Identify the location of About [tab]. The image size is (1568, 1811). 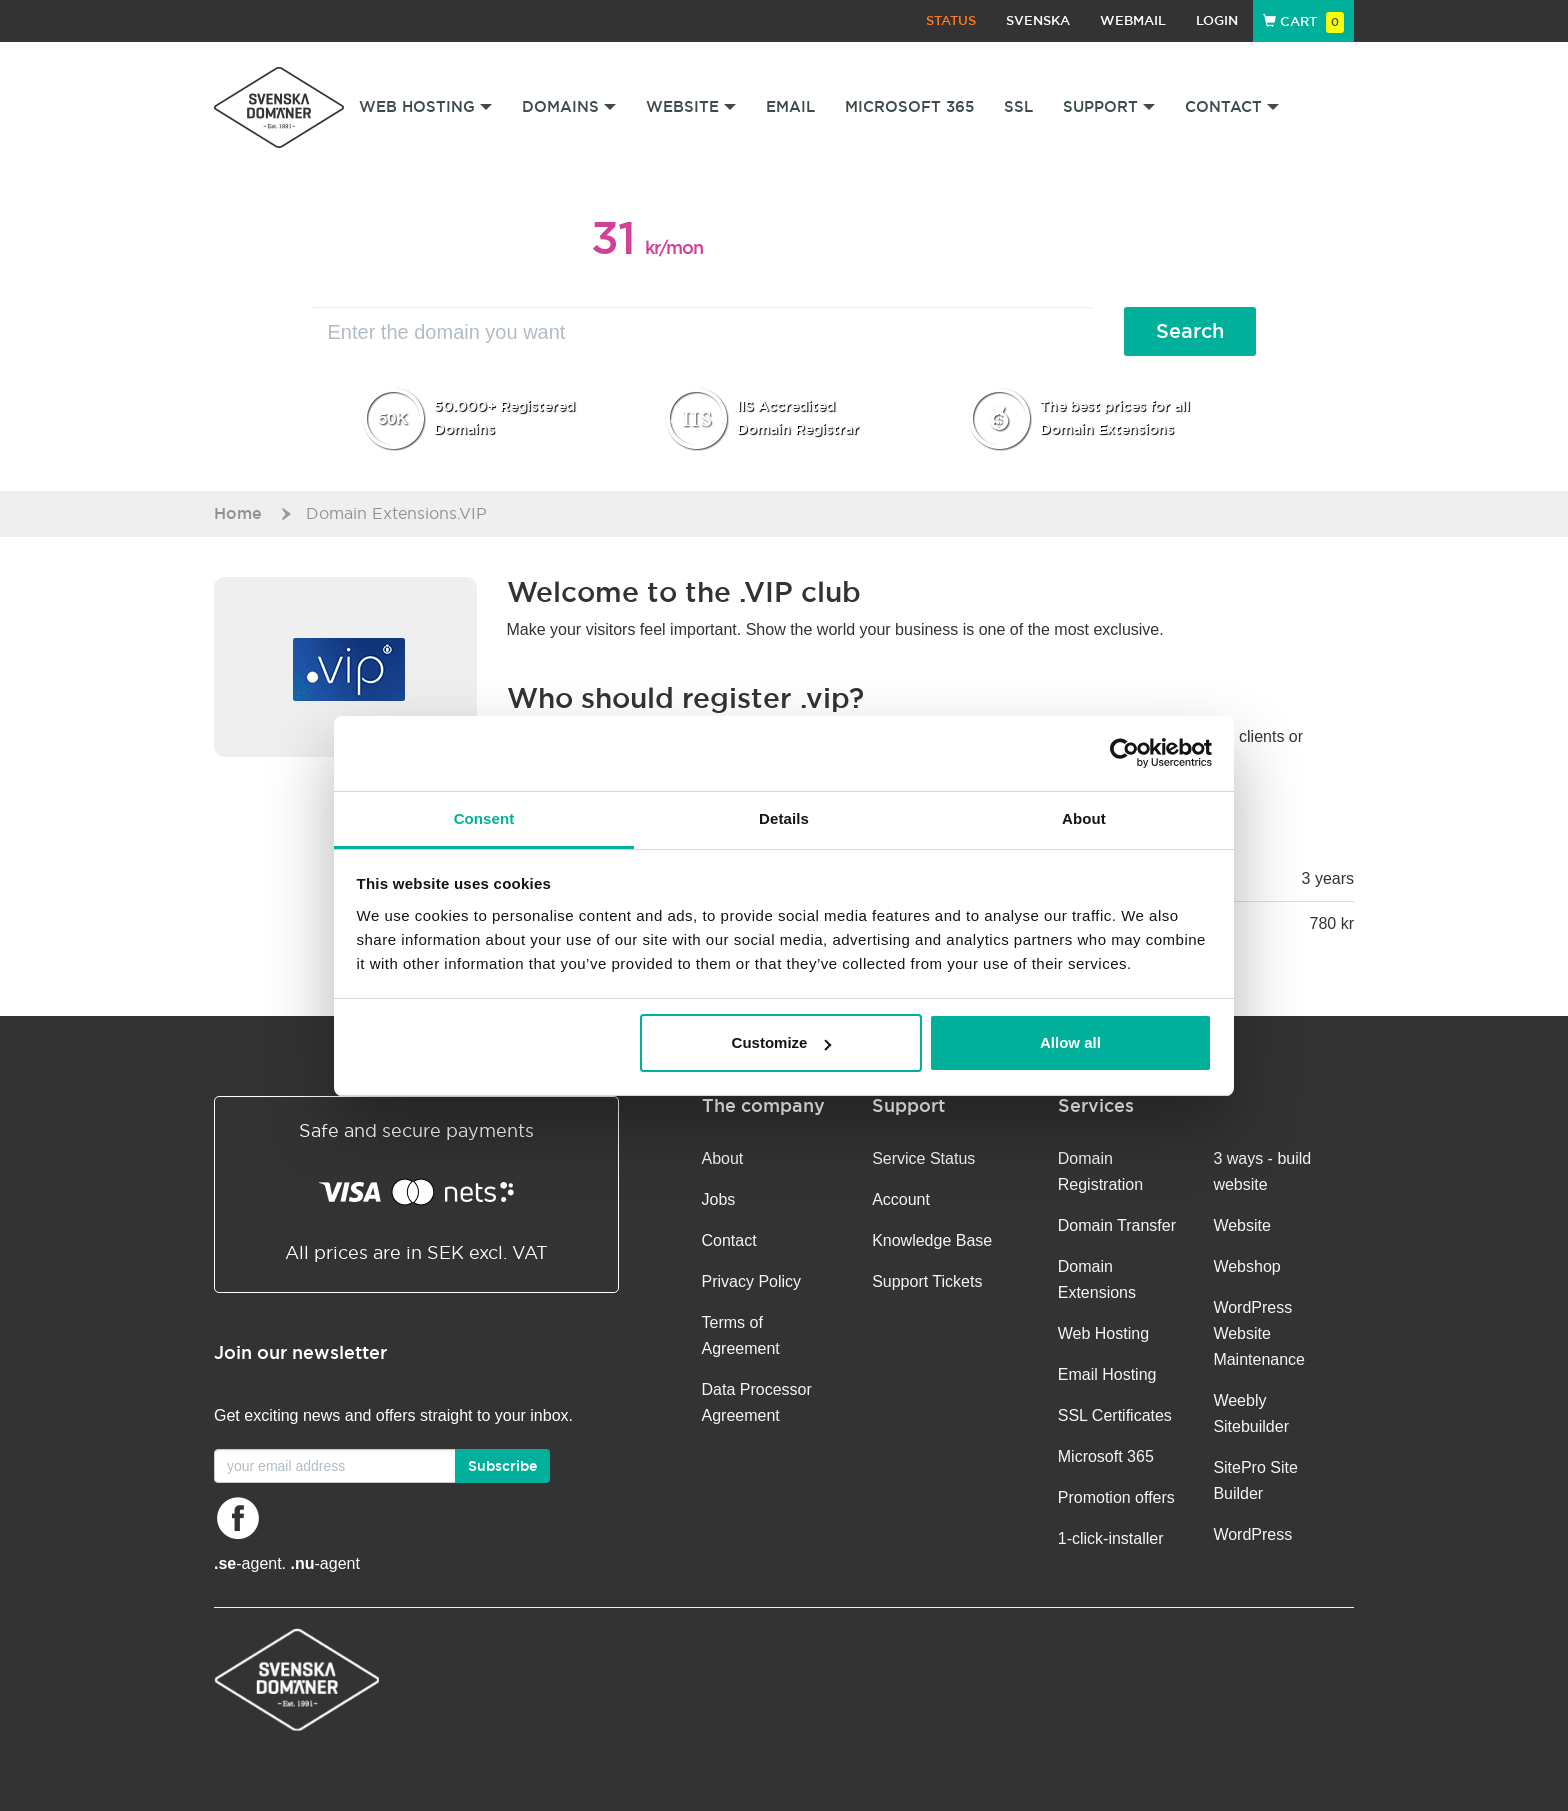
(1084, 818).